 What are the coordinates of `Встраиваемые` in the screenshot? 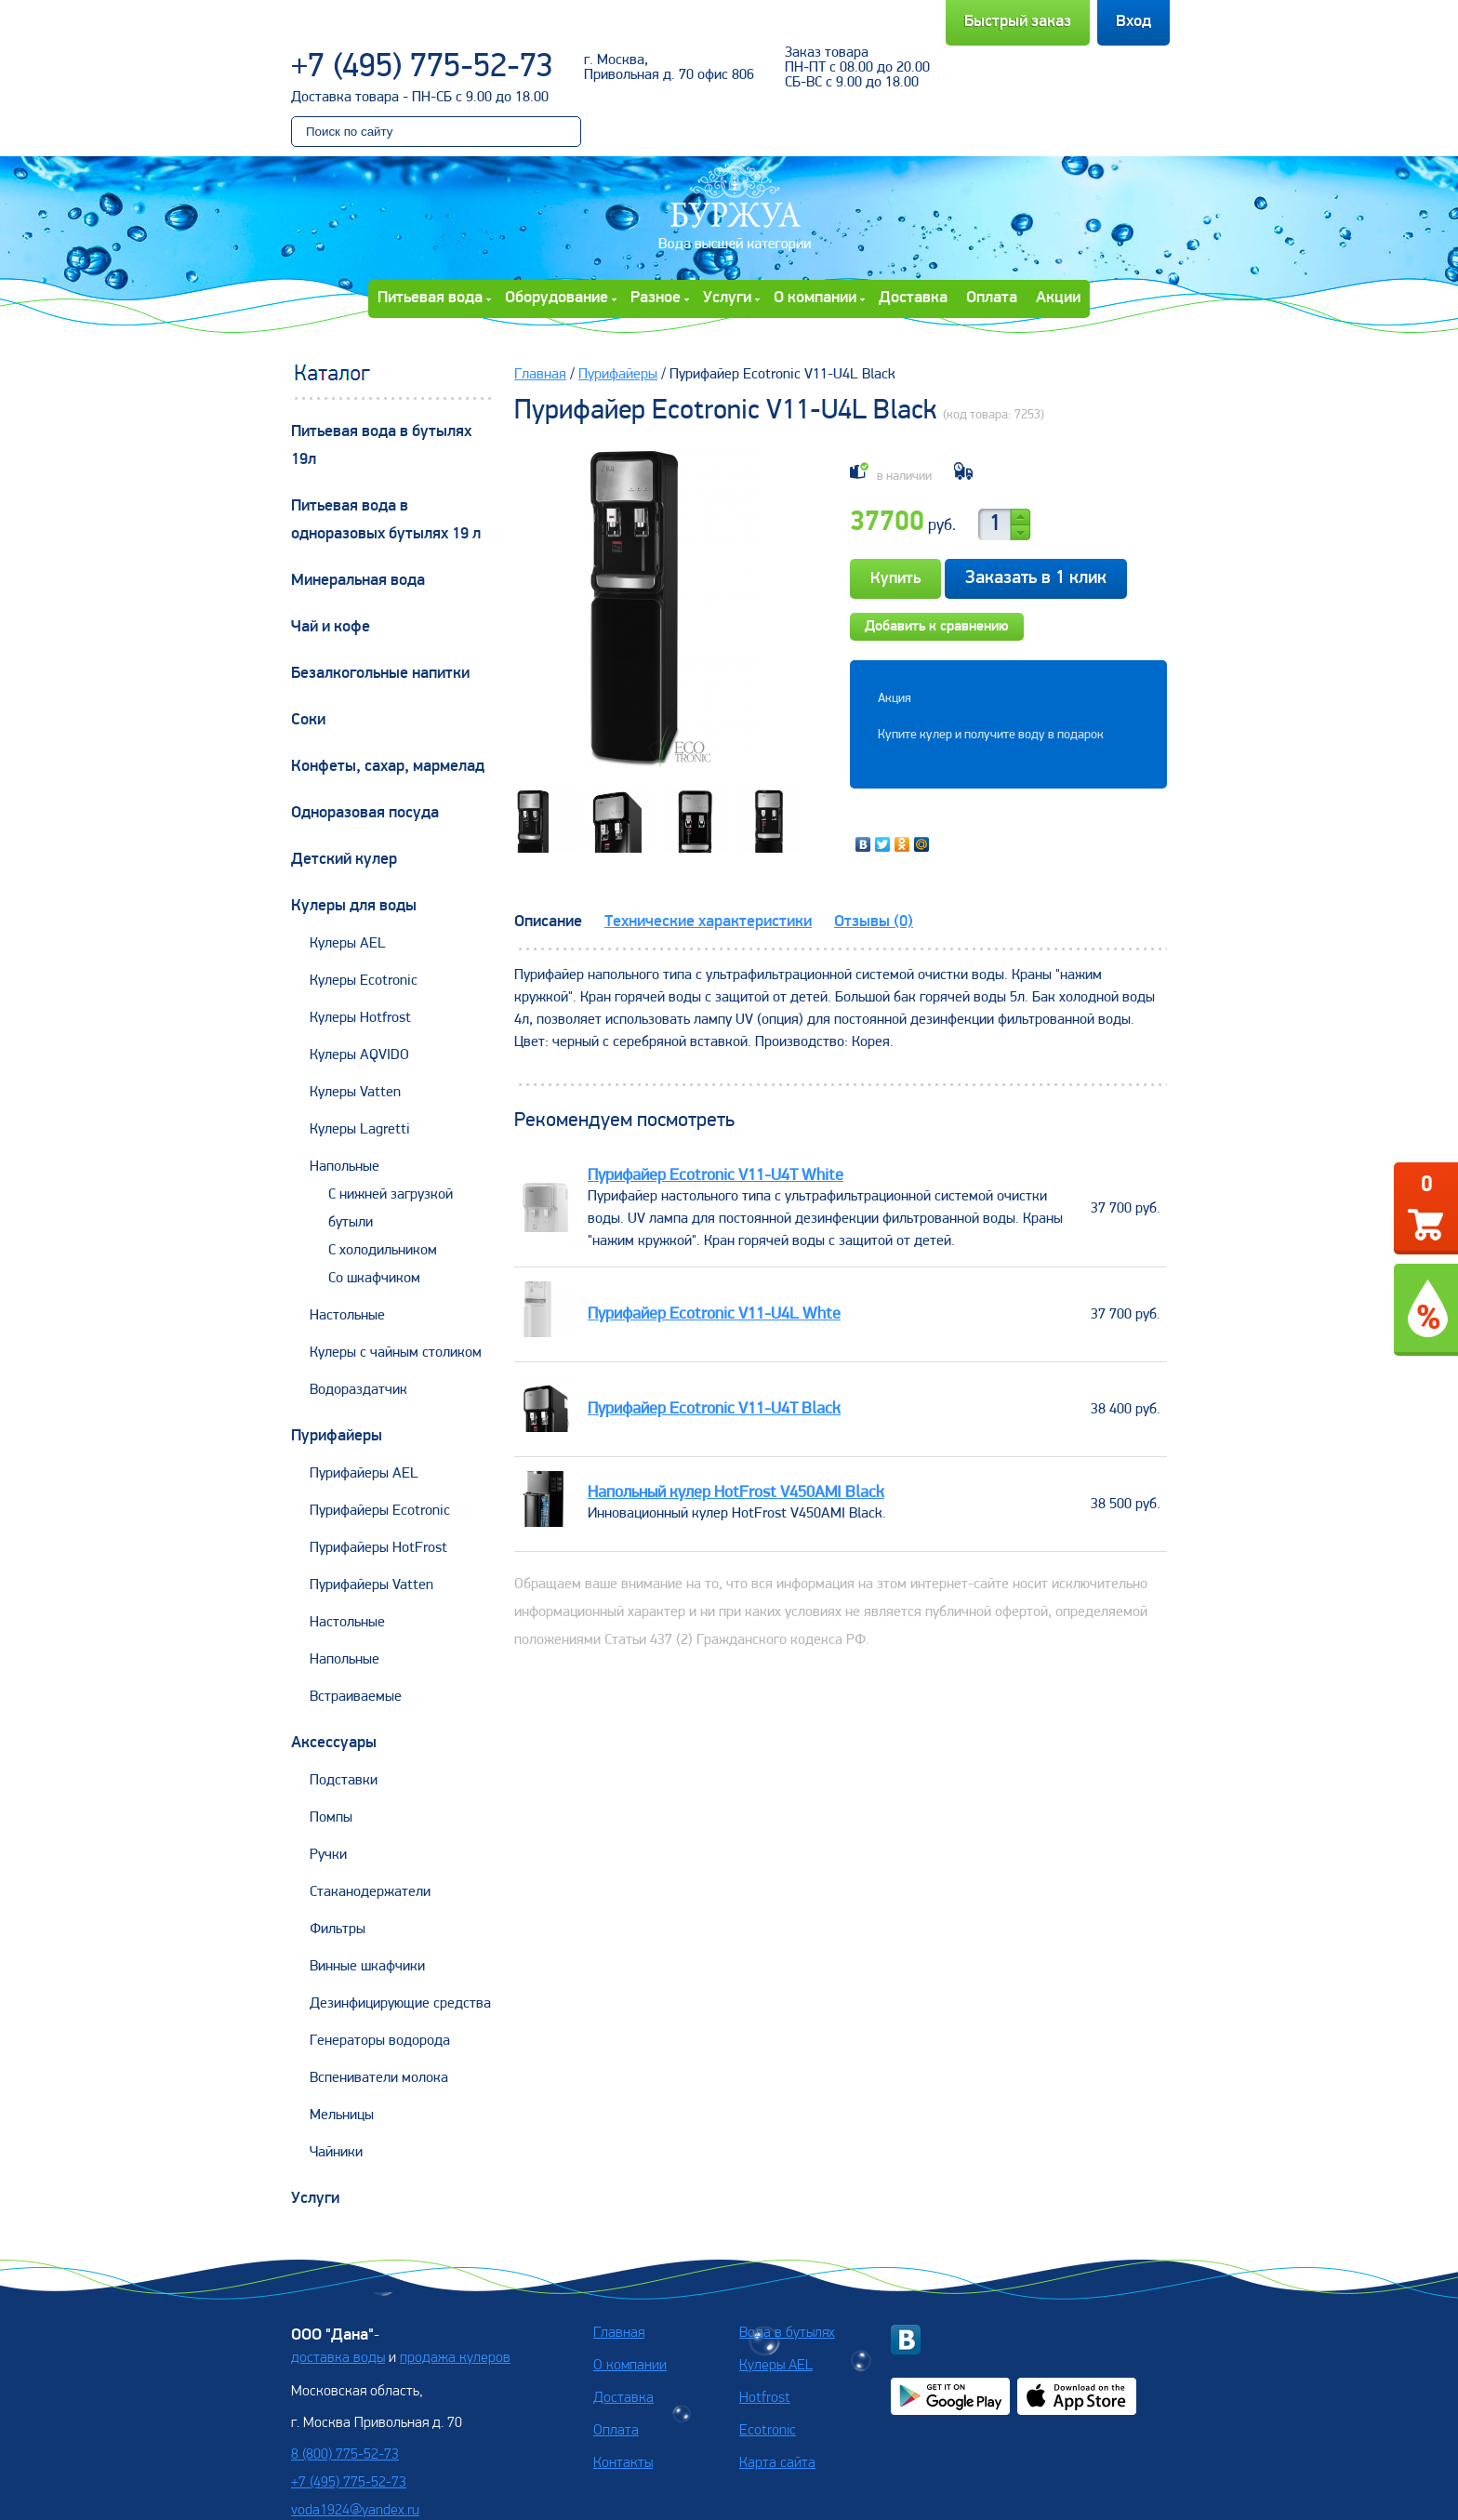 It's located at (356, 1697).